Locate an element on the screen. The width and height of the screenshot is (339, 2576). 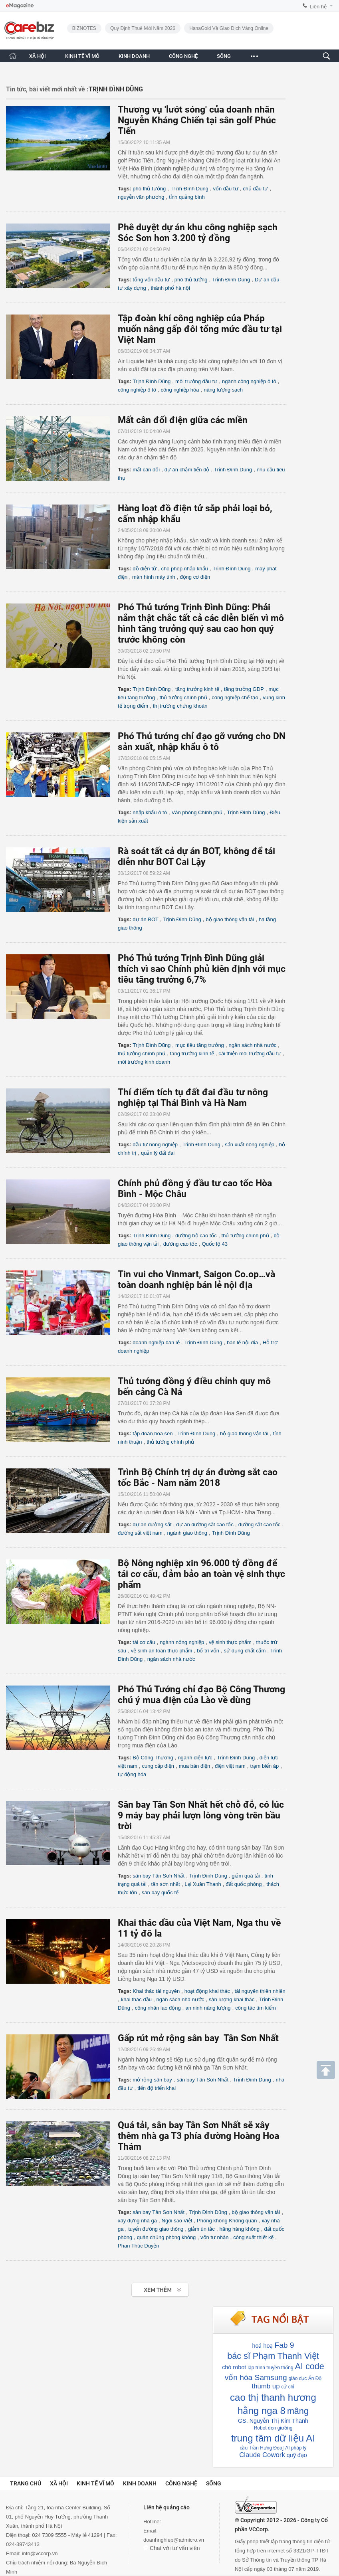
GS. Nguyễn Thị Kim Thanh is located at coordinates (273, 2421).